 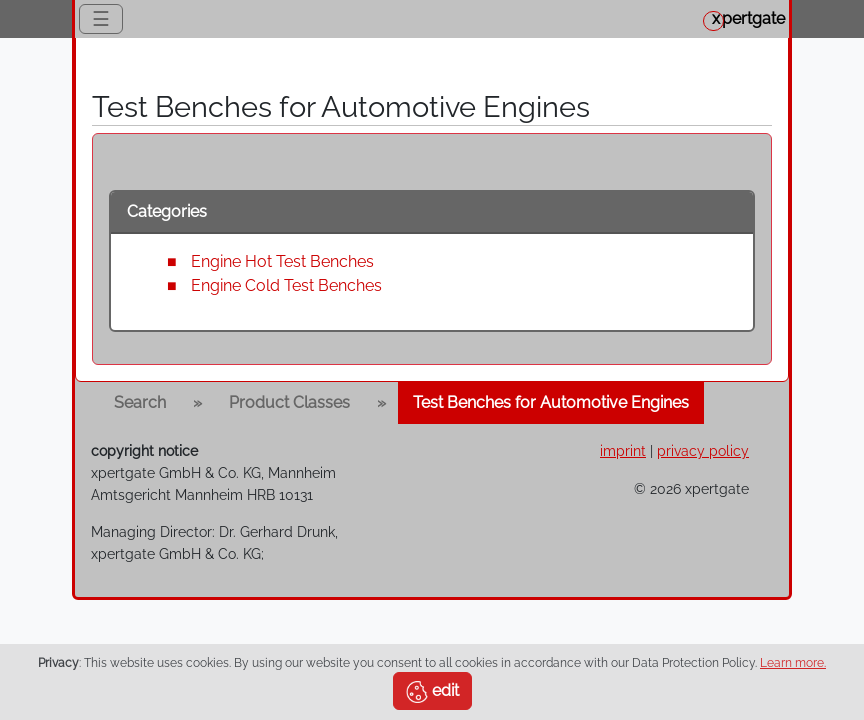 What do you see at coordinates (793, 663) in the screenshot?
I see `Learn more.` at bounding box center [793, 663].